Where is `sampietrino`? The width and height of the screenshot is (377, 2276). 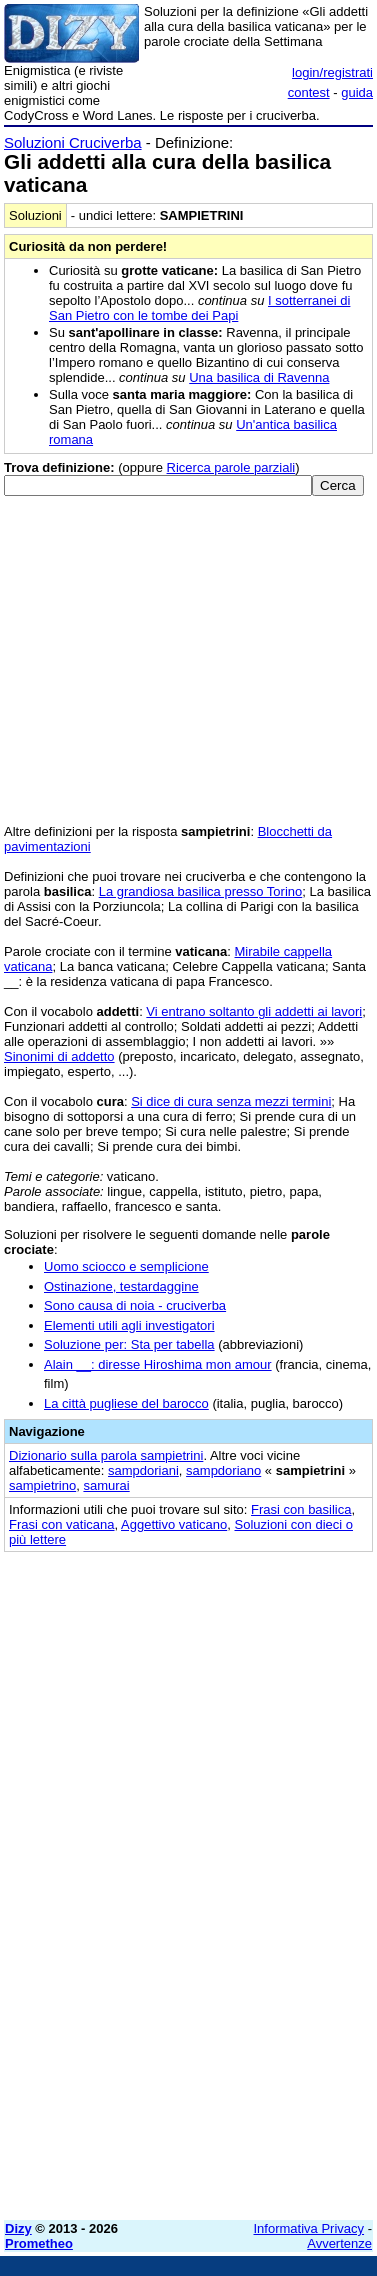
sampietrino is located at coordinates (42, 1485).